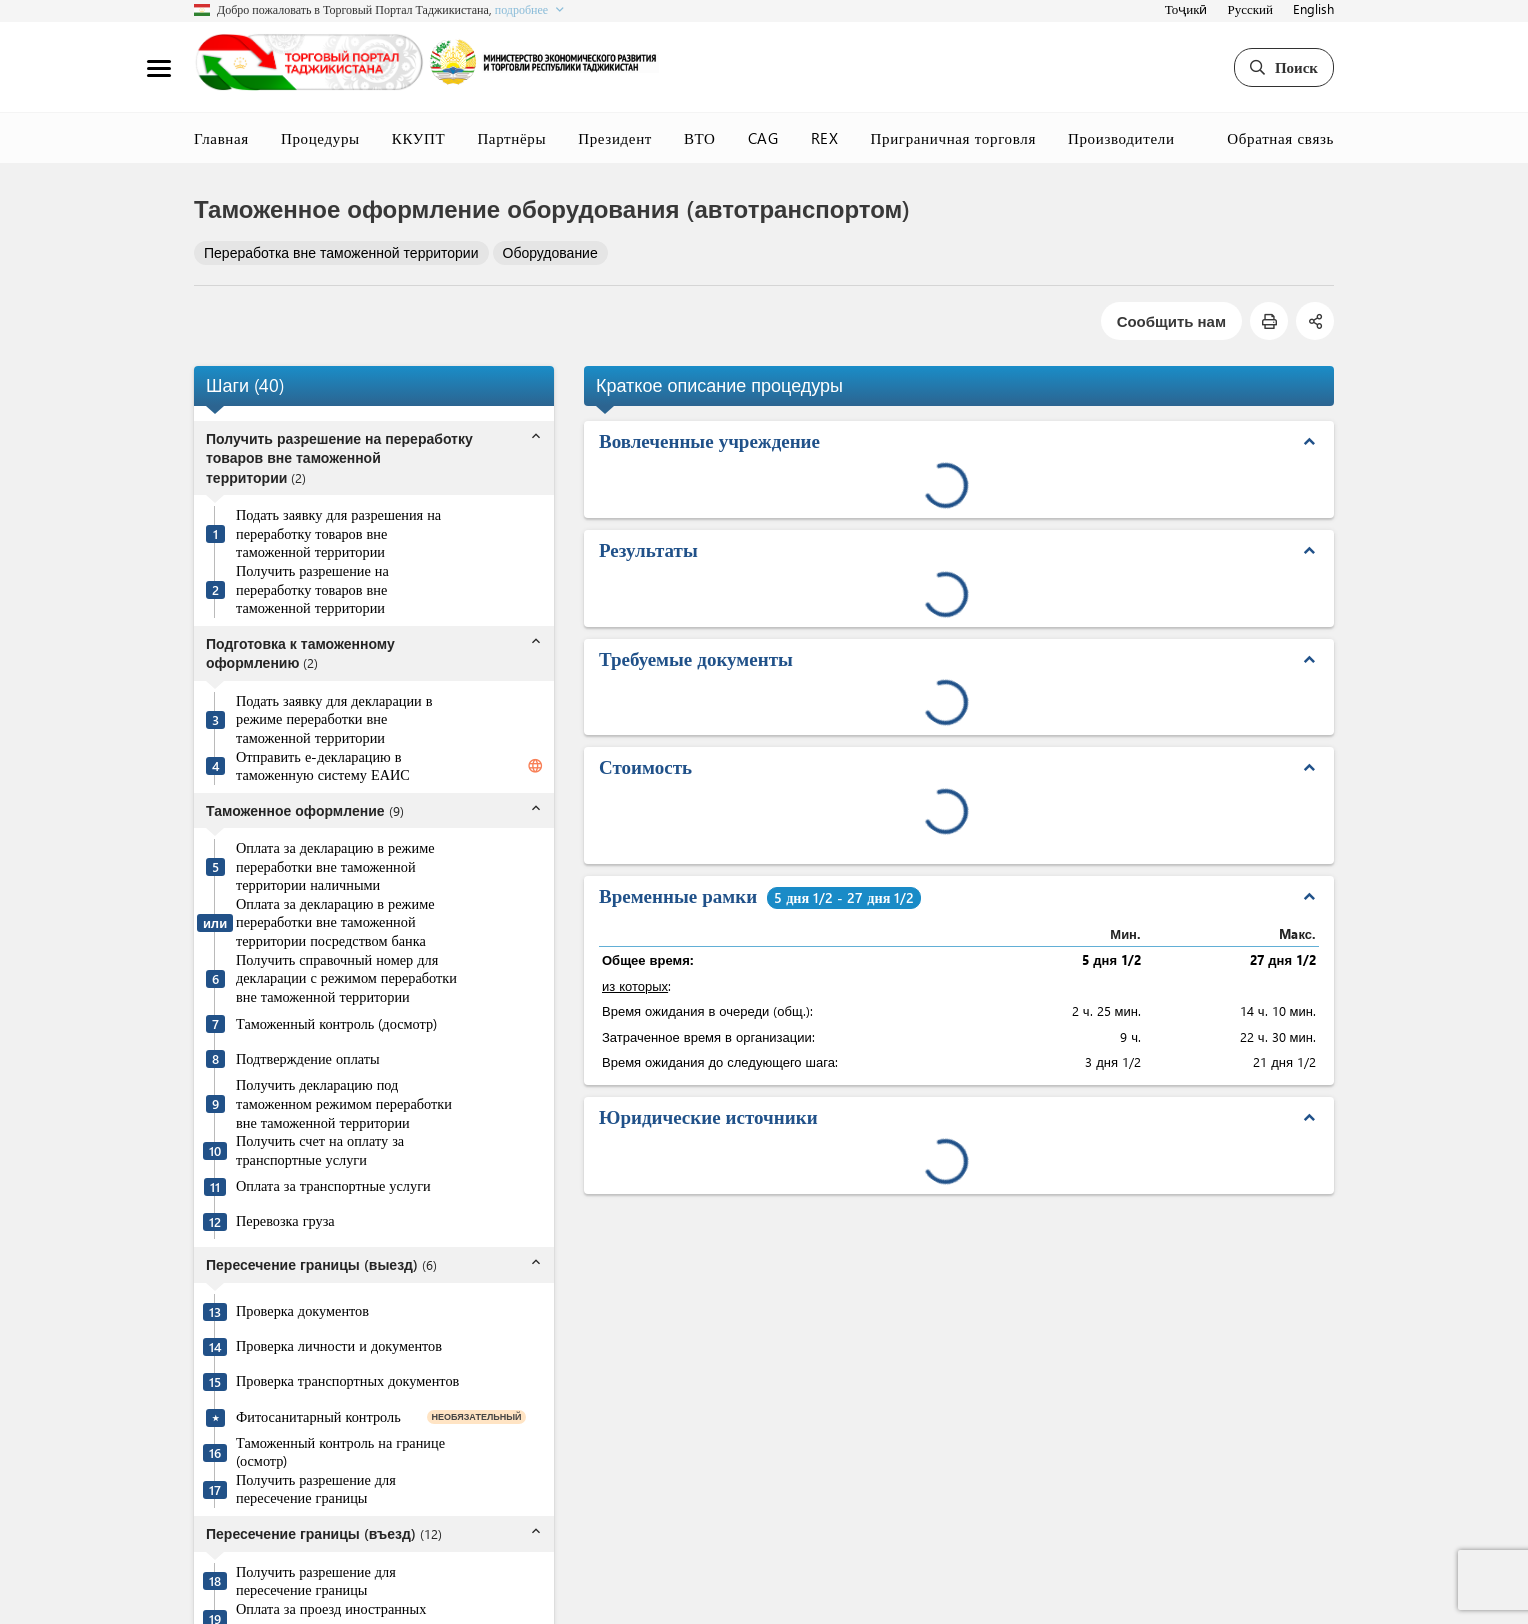 The width and height of the screenshot is (1528, 1624). I want to click on Подать заявку для декларации в режиме переработки вне таможенной территории, so click(334, 719).